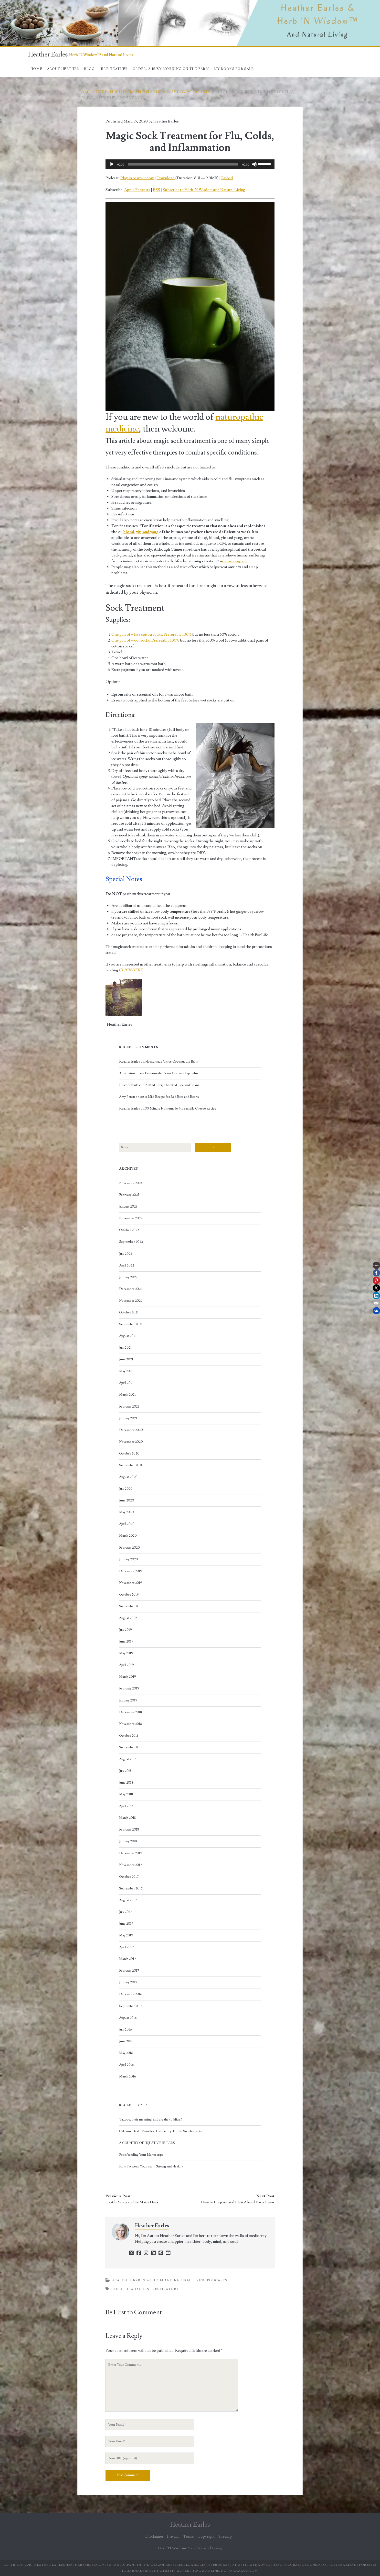 The height and width of the screenshot is (2576, 380). Describe the element at coordinates (126, 1794) in the screenshot. I see `May 2018` at that location.